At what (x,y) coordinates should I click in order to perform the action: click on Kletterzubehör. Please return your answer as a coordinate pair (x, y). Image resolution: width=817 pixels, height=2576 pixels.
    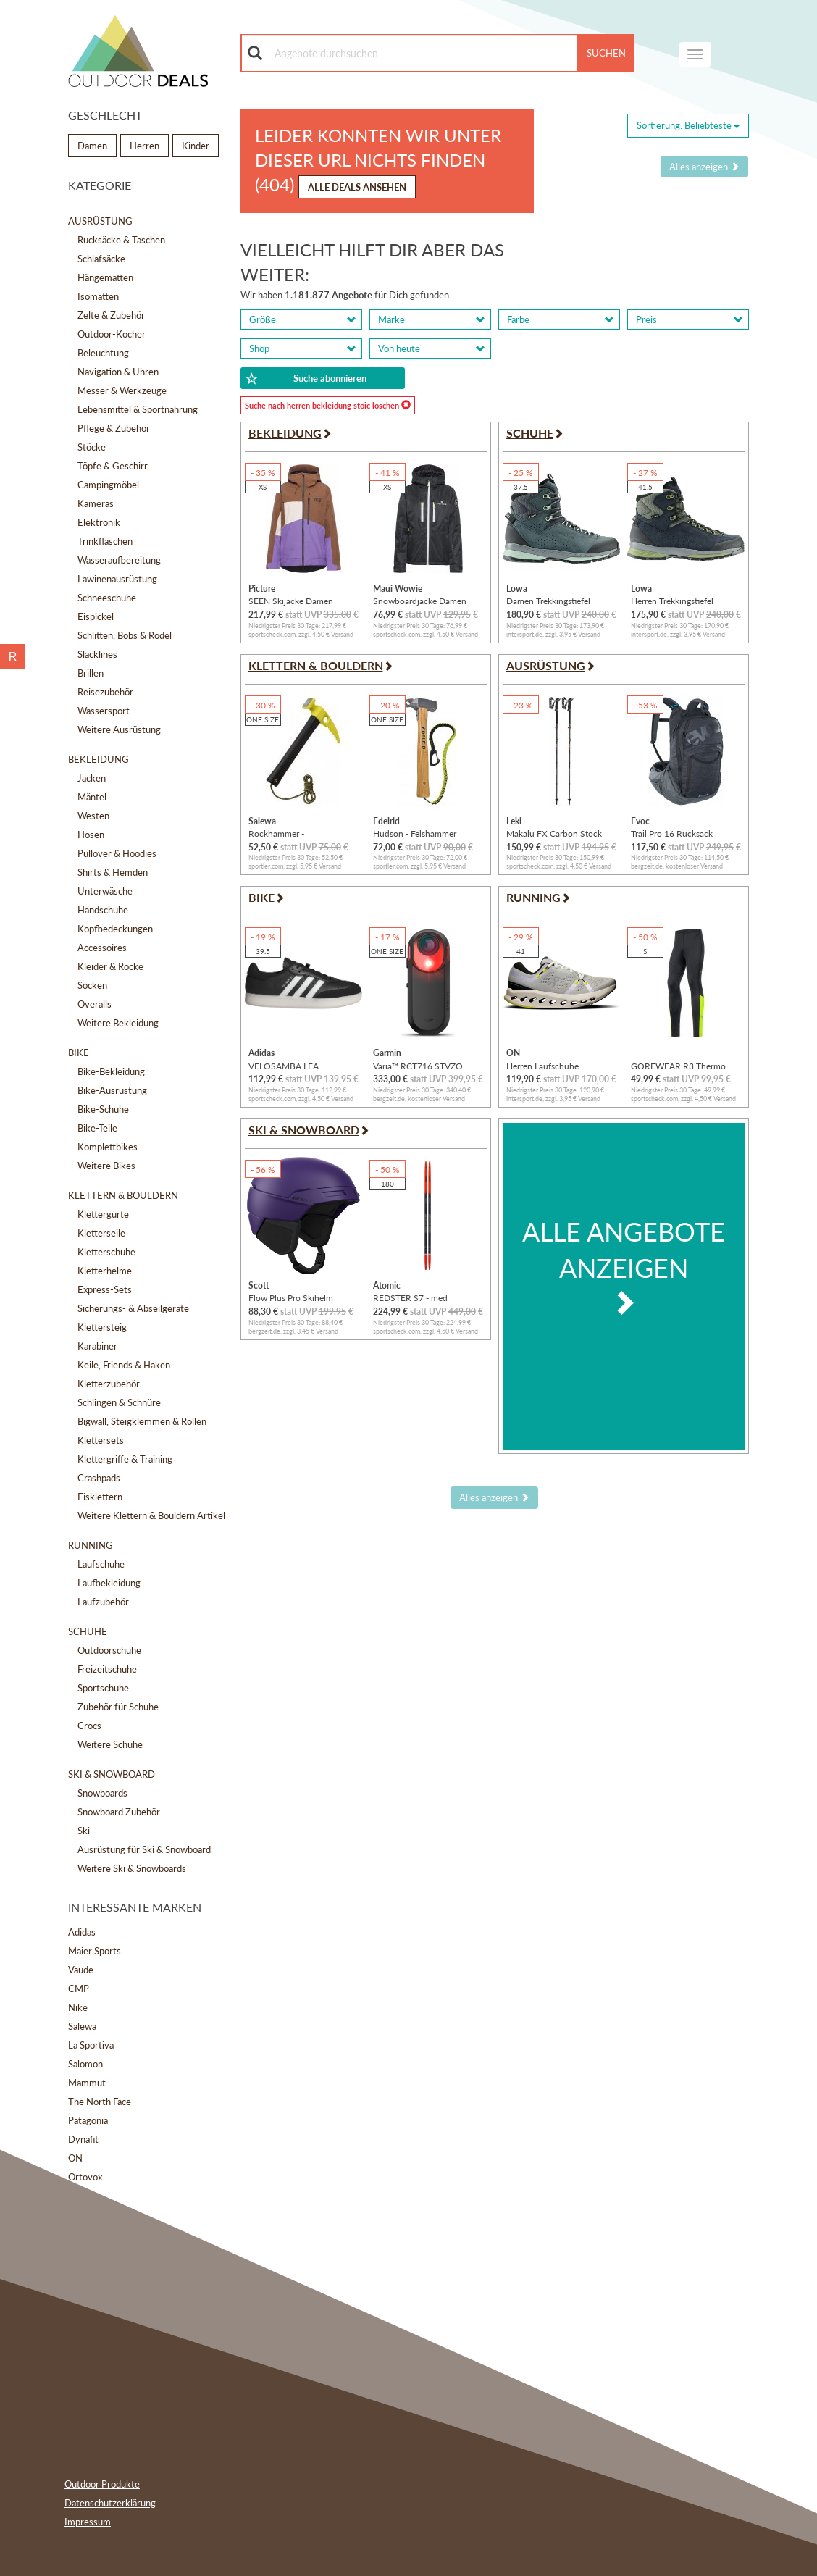
    Looking at the image, I should click on (108, 1383).